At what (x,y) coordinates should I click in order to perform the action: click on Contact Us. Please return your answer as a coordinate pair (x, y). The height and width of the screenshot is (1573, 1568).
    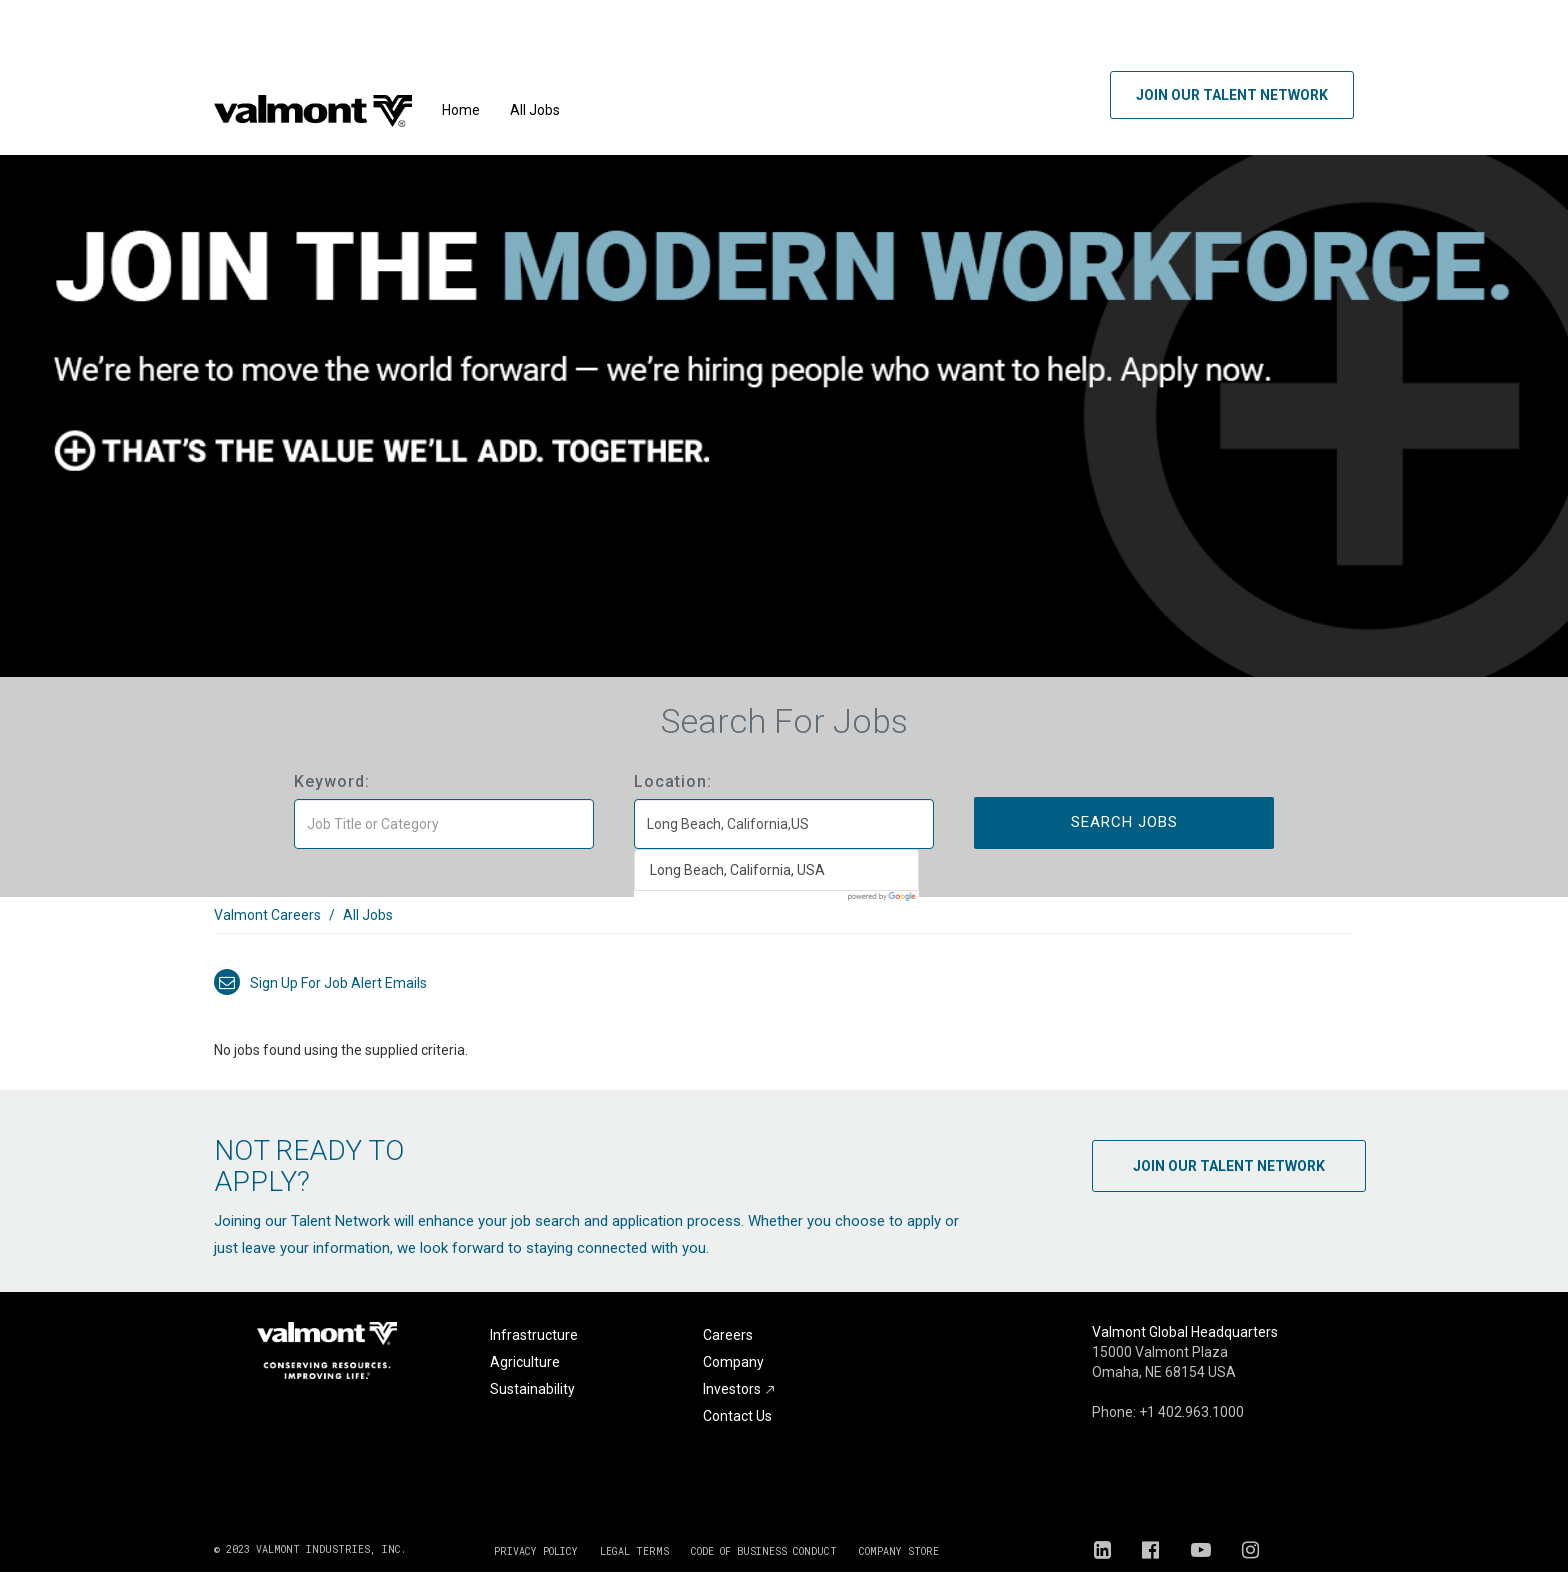
    Looking at the image, I should click on (737, 1416).